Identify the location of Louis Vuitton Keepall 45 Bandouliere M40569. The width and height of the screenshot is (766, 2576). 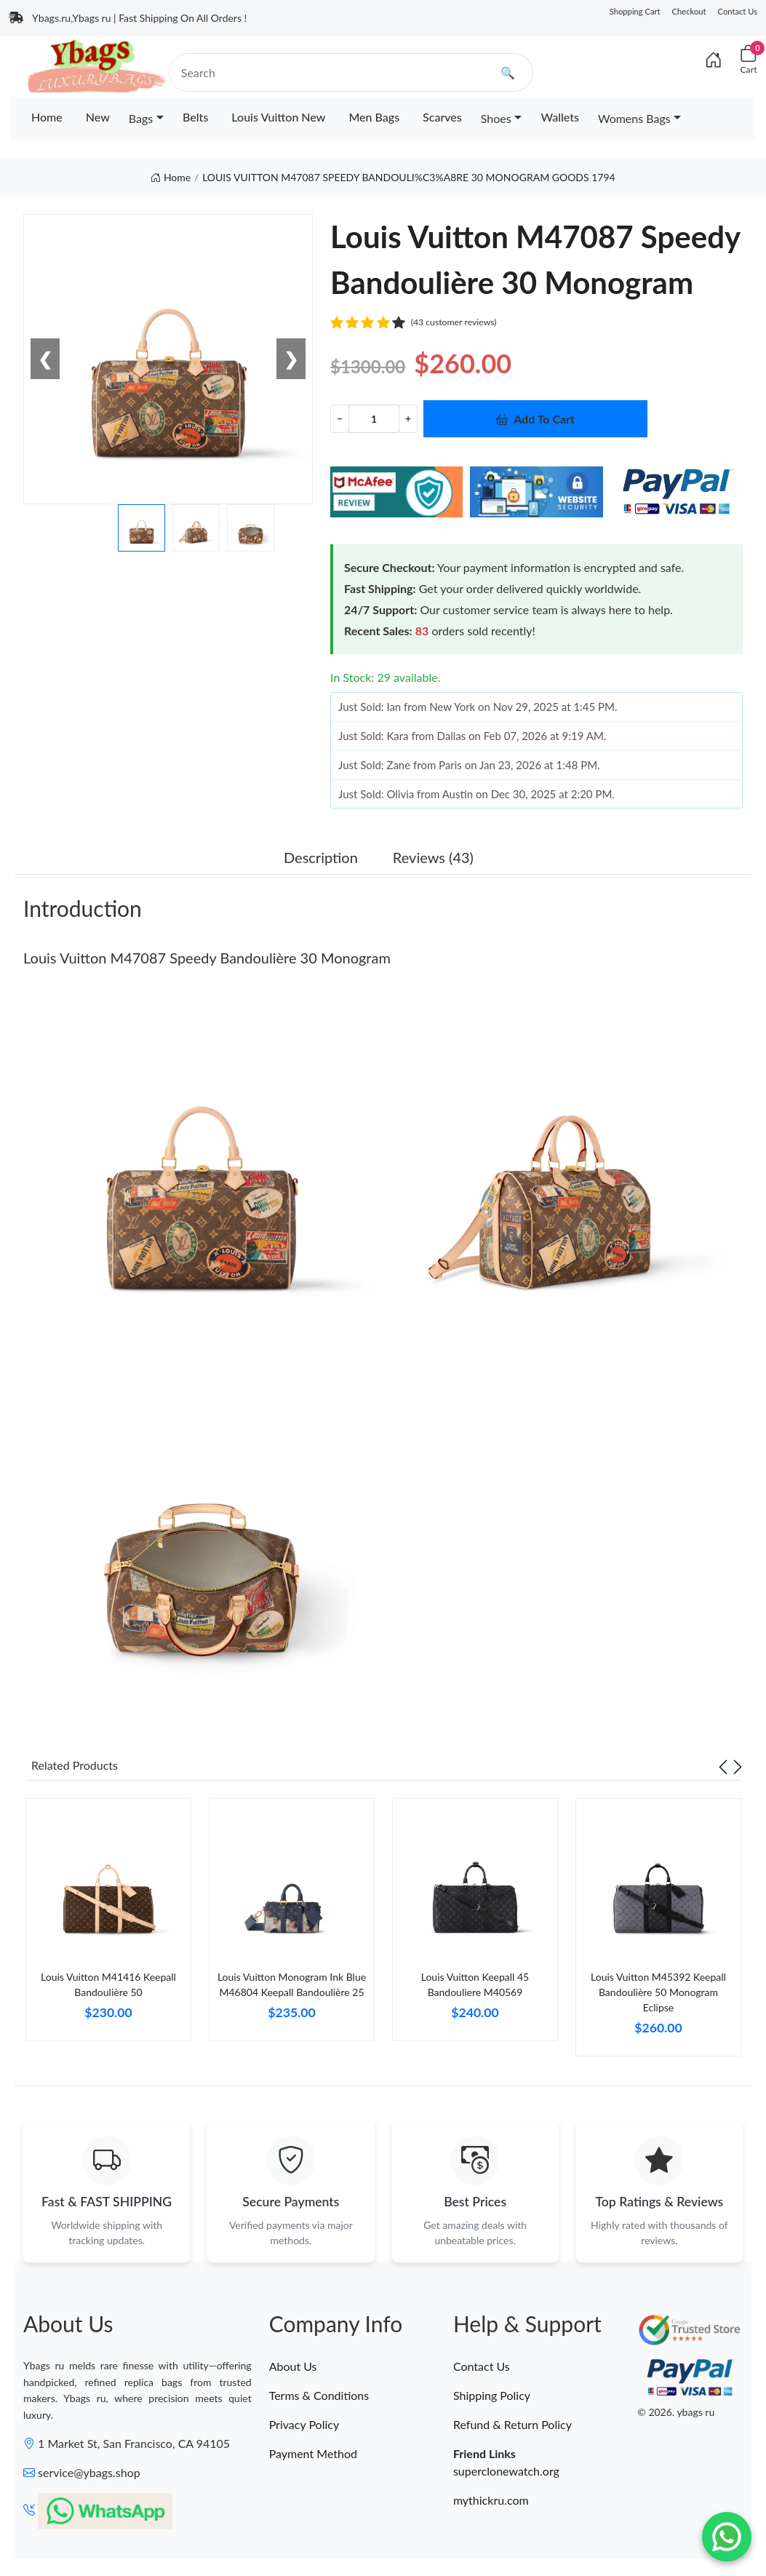
(475, 1984).